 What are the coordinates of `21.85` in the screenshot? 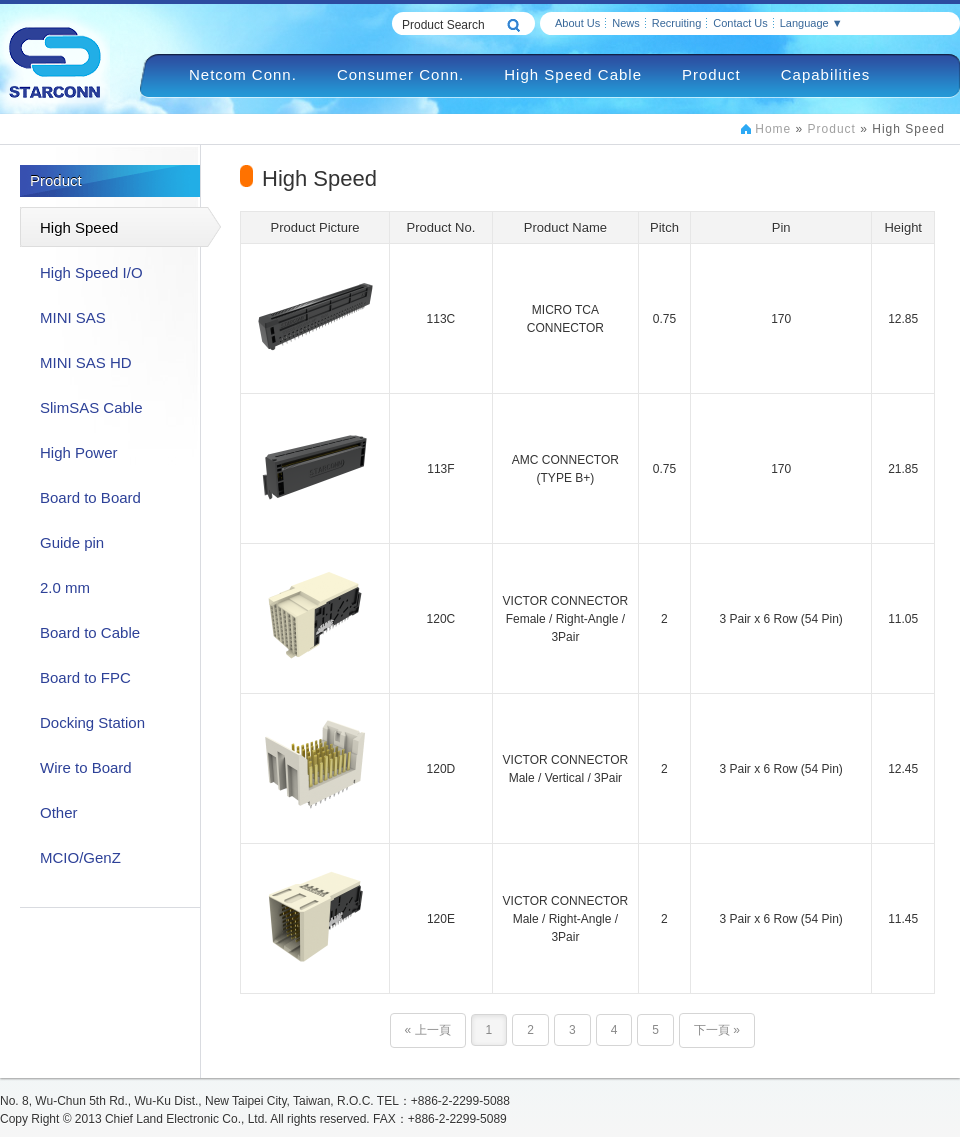 It's located at (903, 469).